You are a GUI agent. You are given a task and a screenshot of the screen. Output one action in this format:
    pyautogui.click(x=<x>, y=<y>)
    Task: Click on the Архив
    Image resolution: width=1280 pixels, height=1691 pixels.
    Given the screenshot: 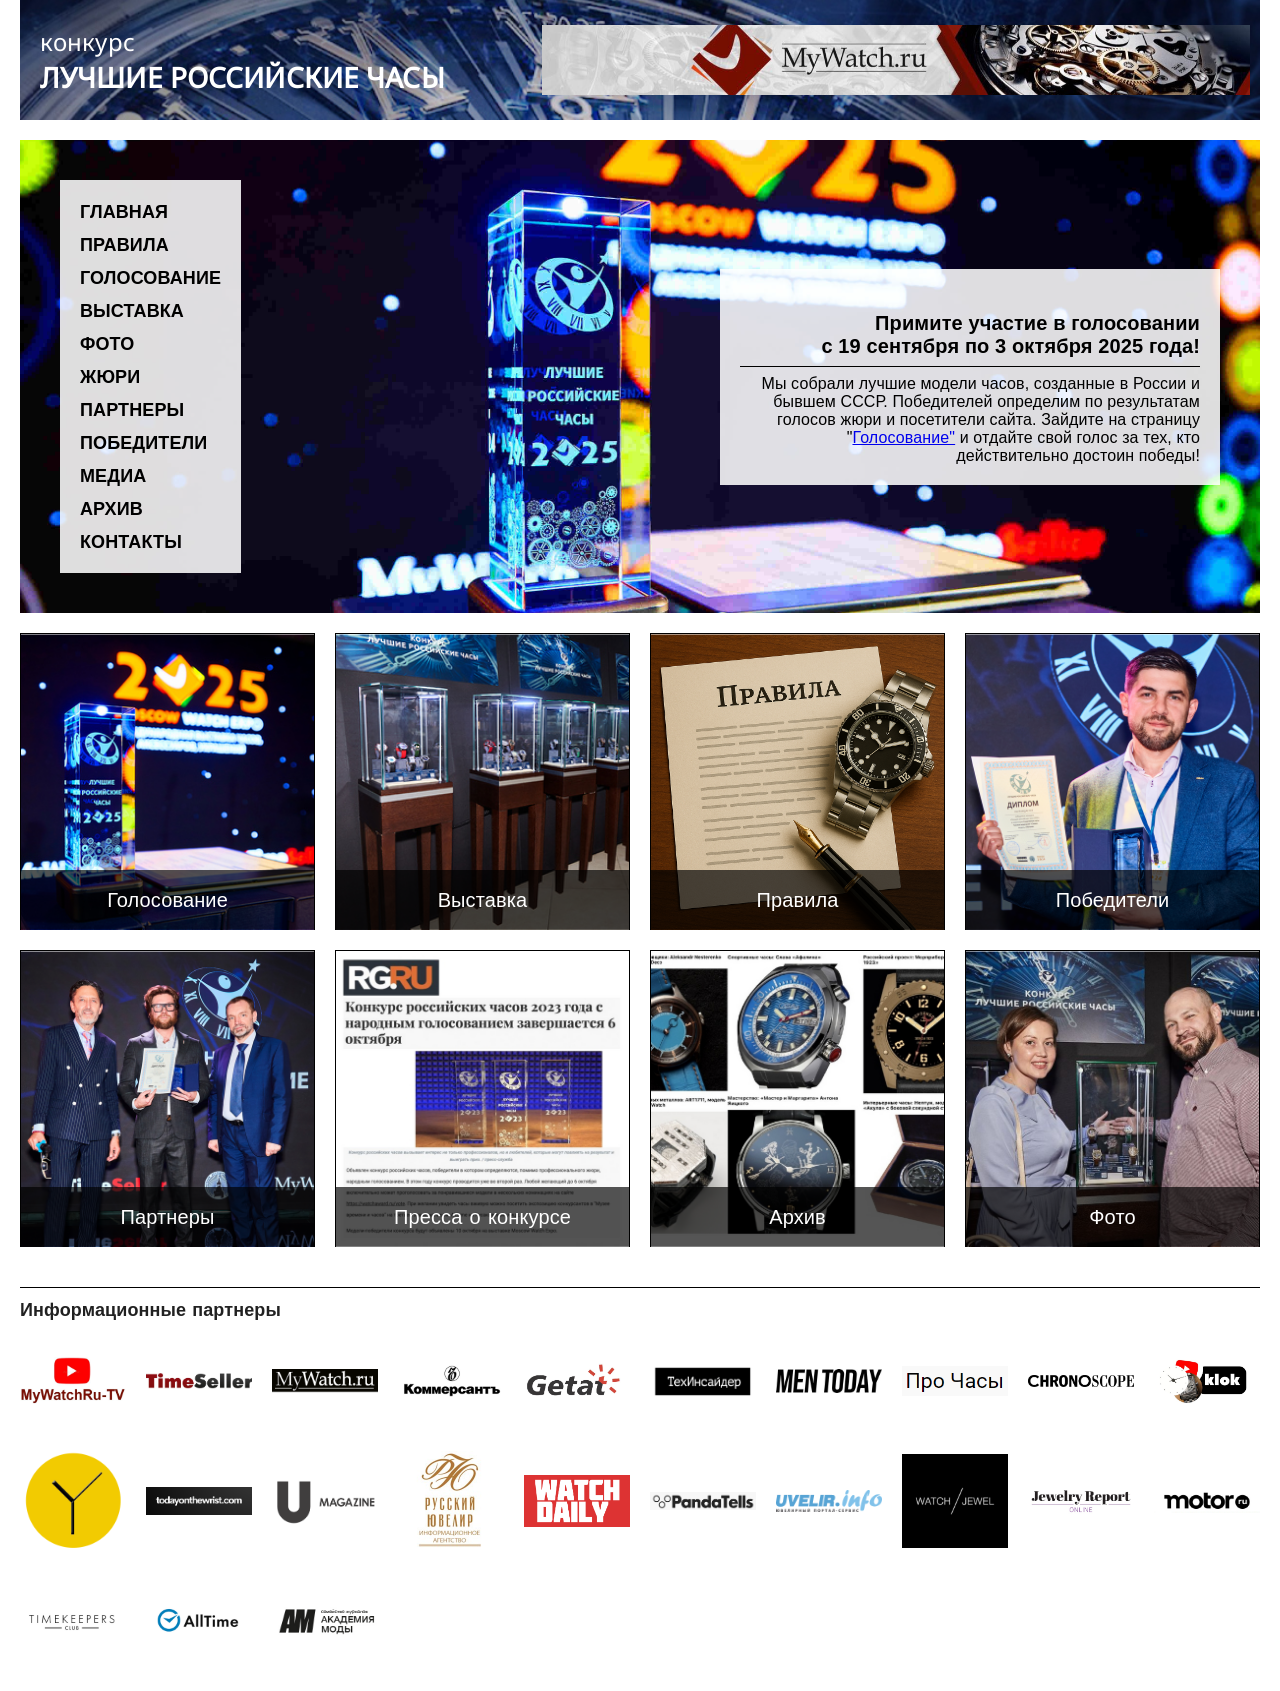 What is the action you would take?
    pyautogui.click(x=111, y=508)
    